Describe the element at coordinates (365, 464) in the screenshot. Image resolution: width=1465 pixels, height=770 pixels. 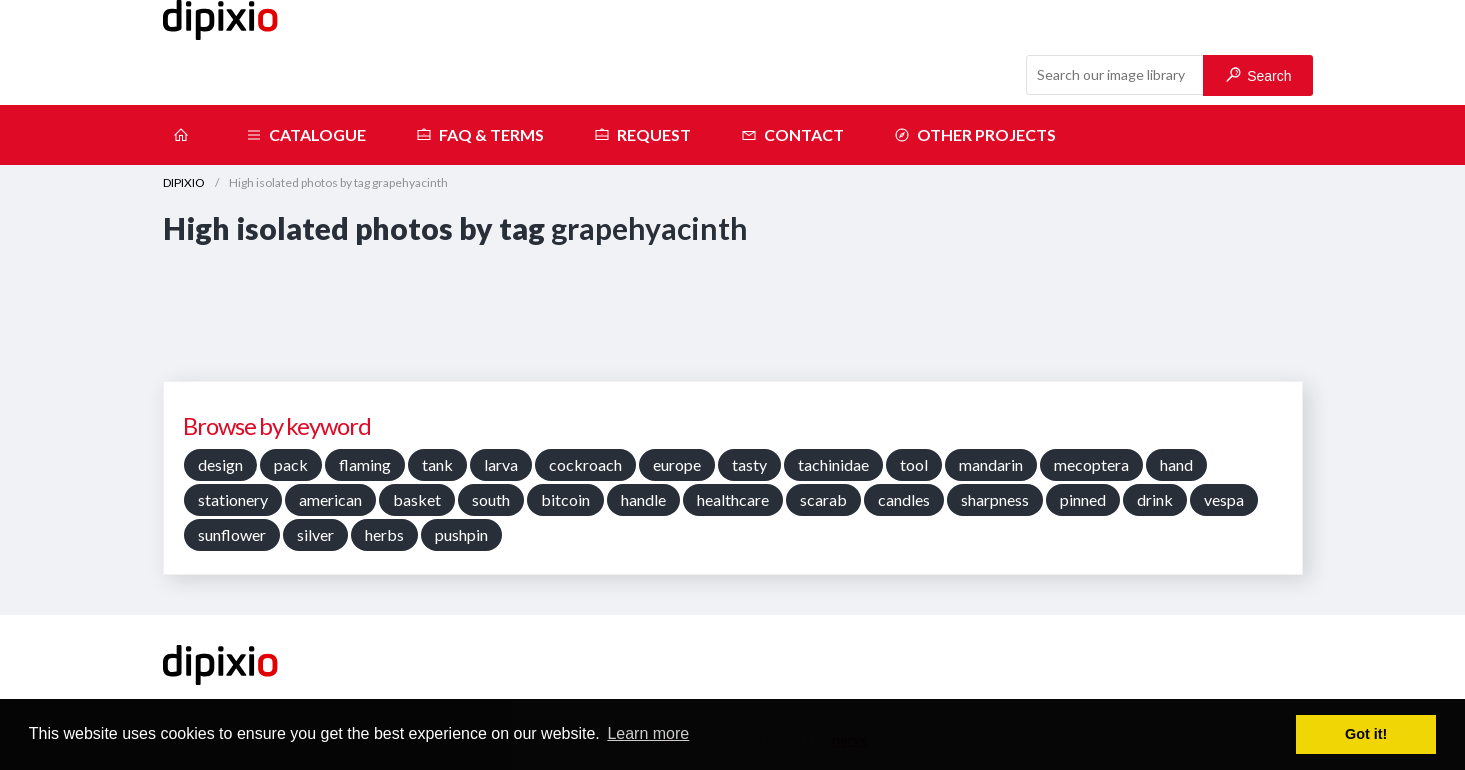
I see `flaming` at that location.